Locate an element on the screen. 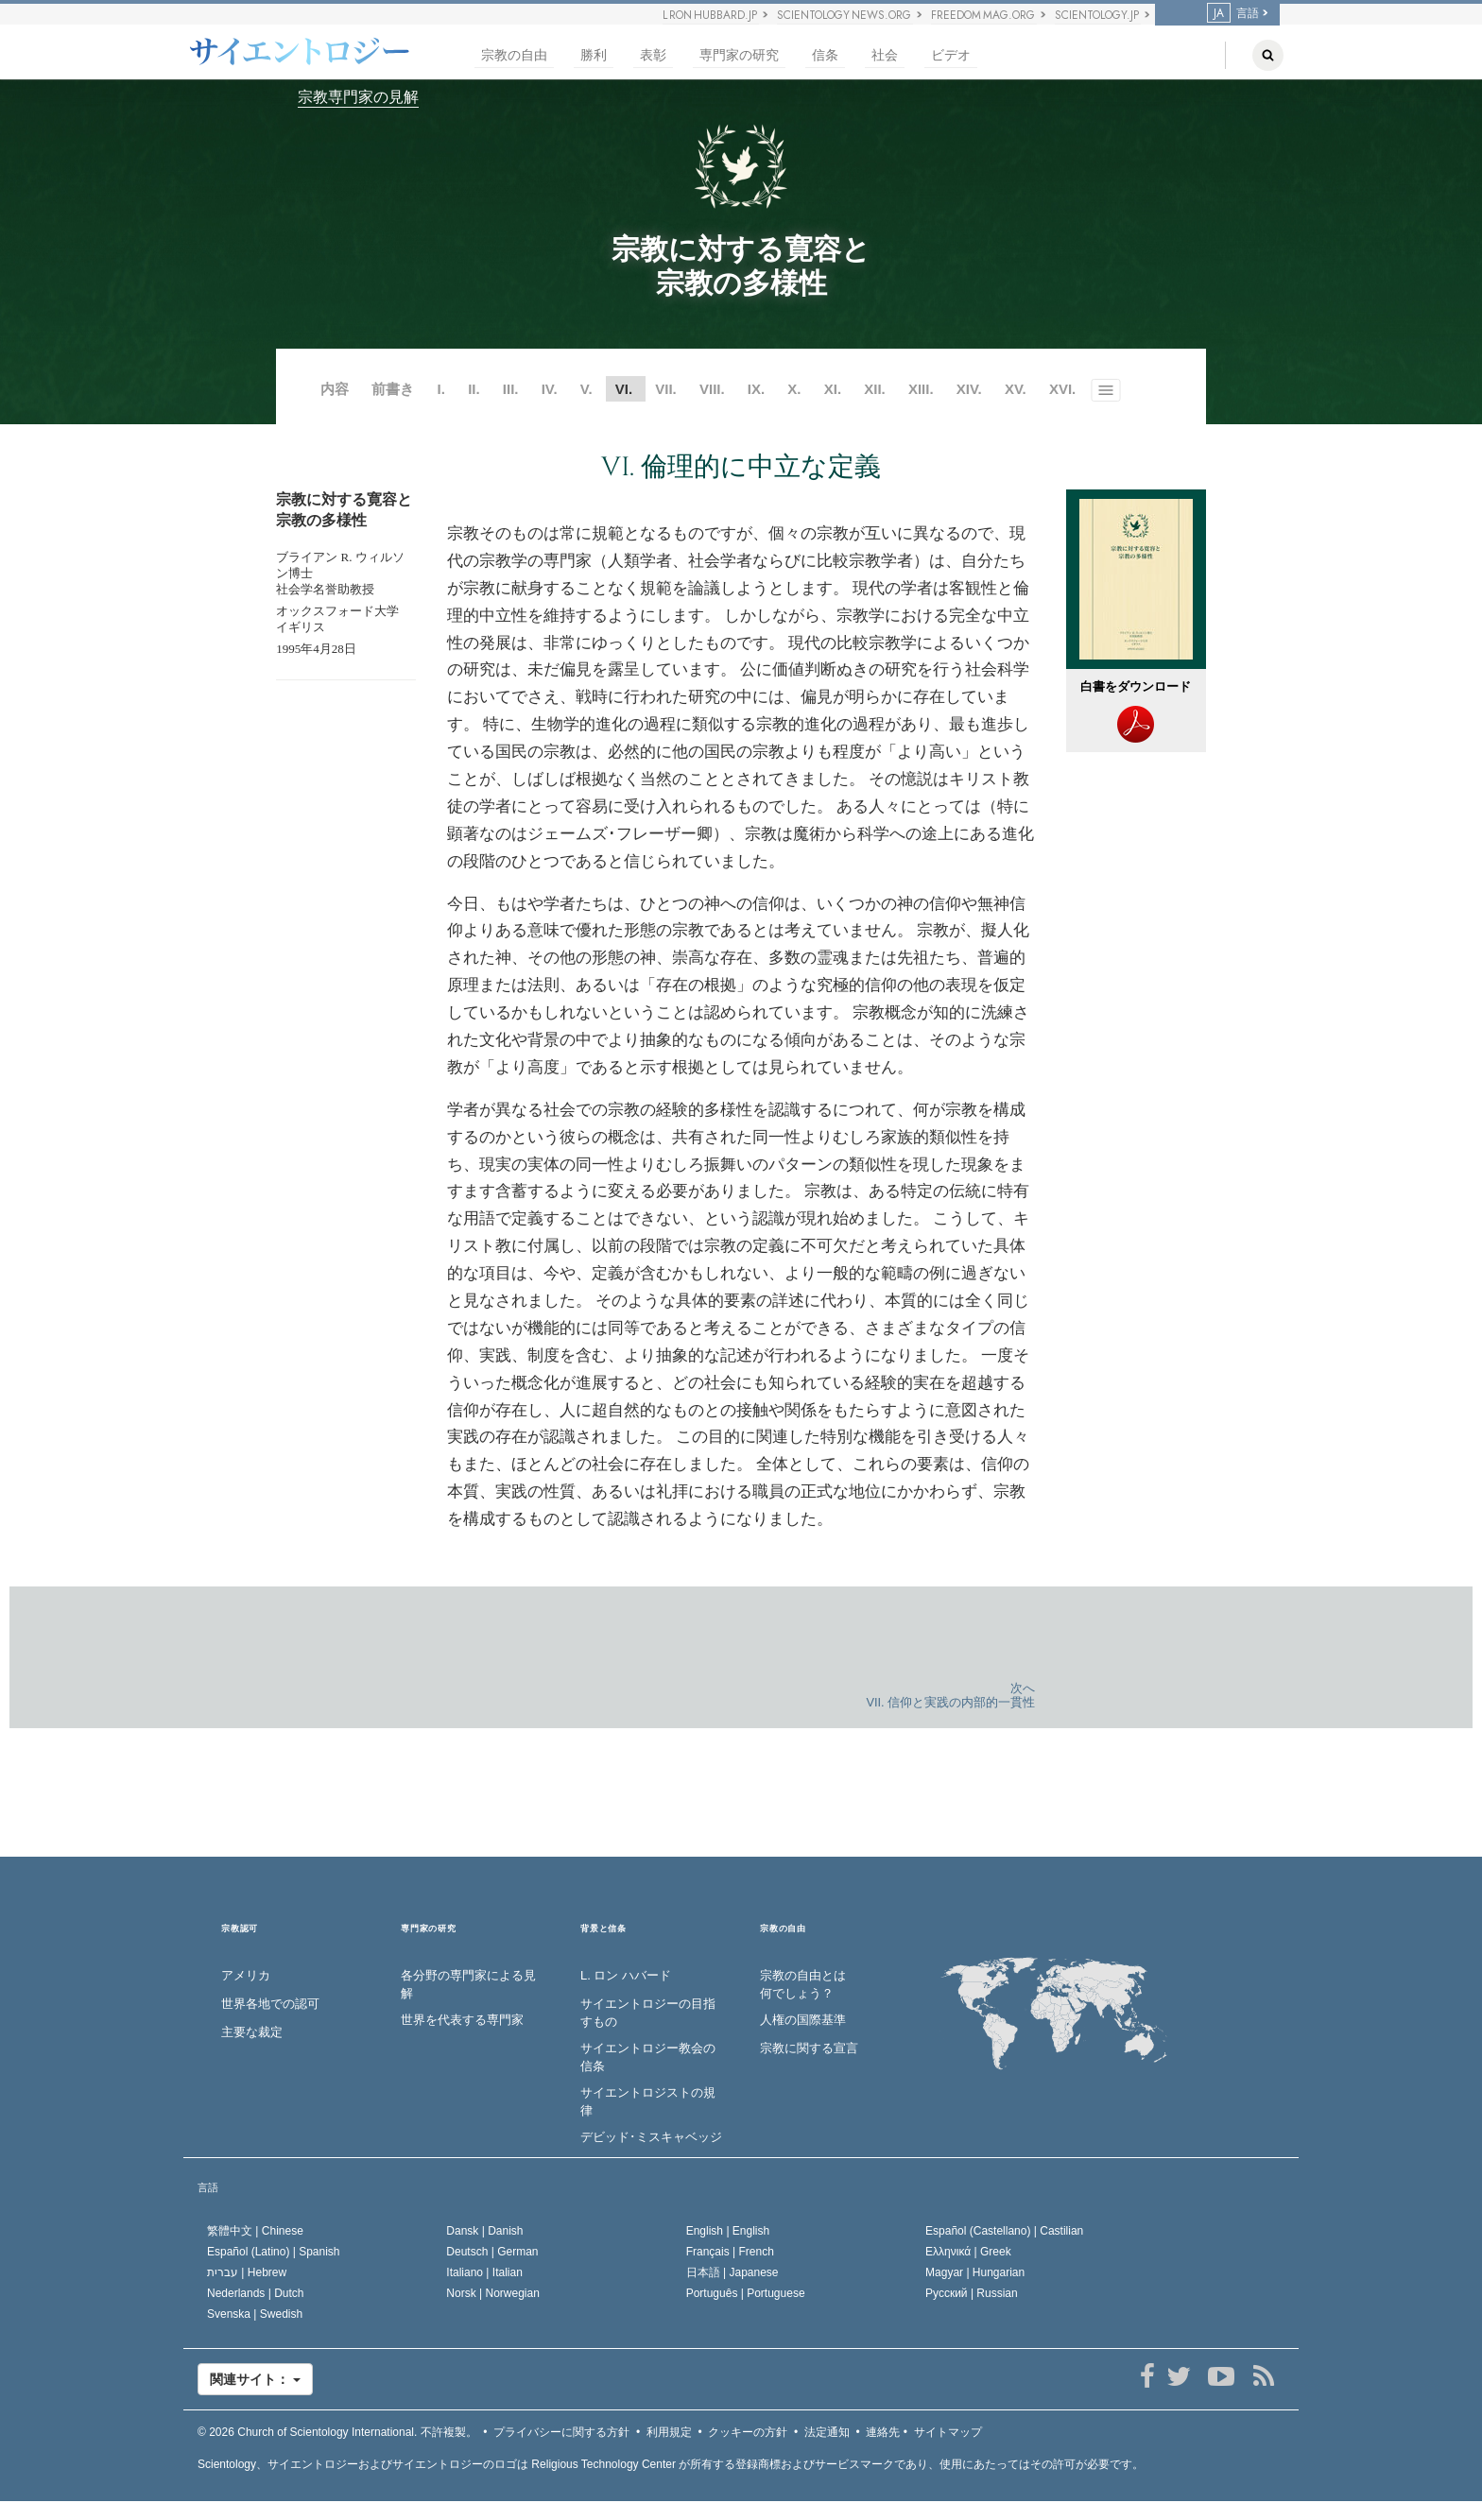 The height and width of the screenshot is (2520, 1482). 利用規定 is located at coordinates (669, 2432).